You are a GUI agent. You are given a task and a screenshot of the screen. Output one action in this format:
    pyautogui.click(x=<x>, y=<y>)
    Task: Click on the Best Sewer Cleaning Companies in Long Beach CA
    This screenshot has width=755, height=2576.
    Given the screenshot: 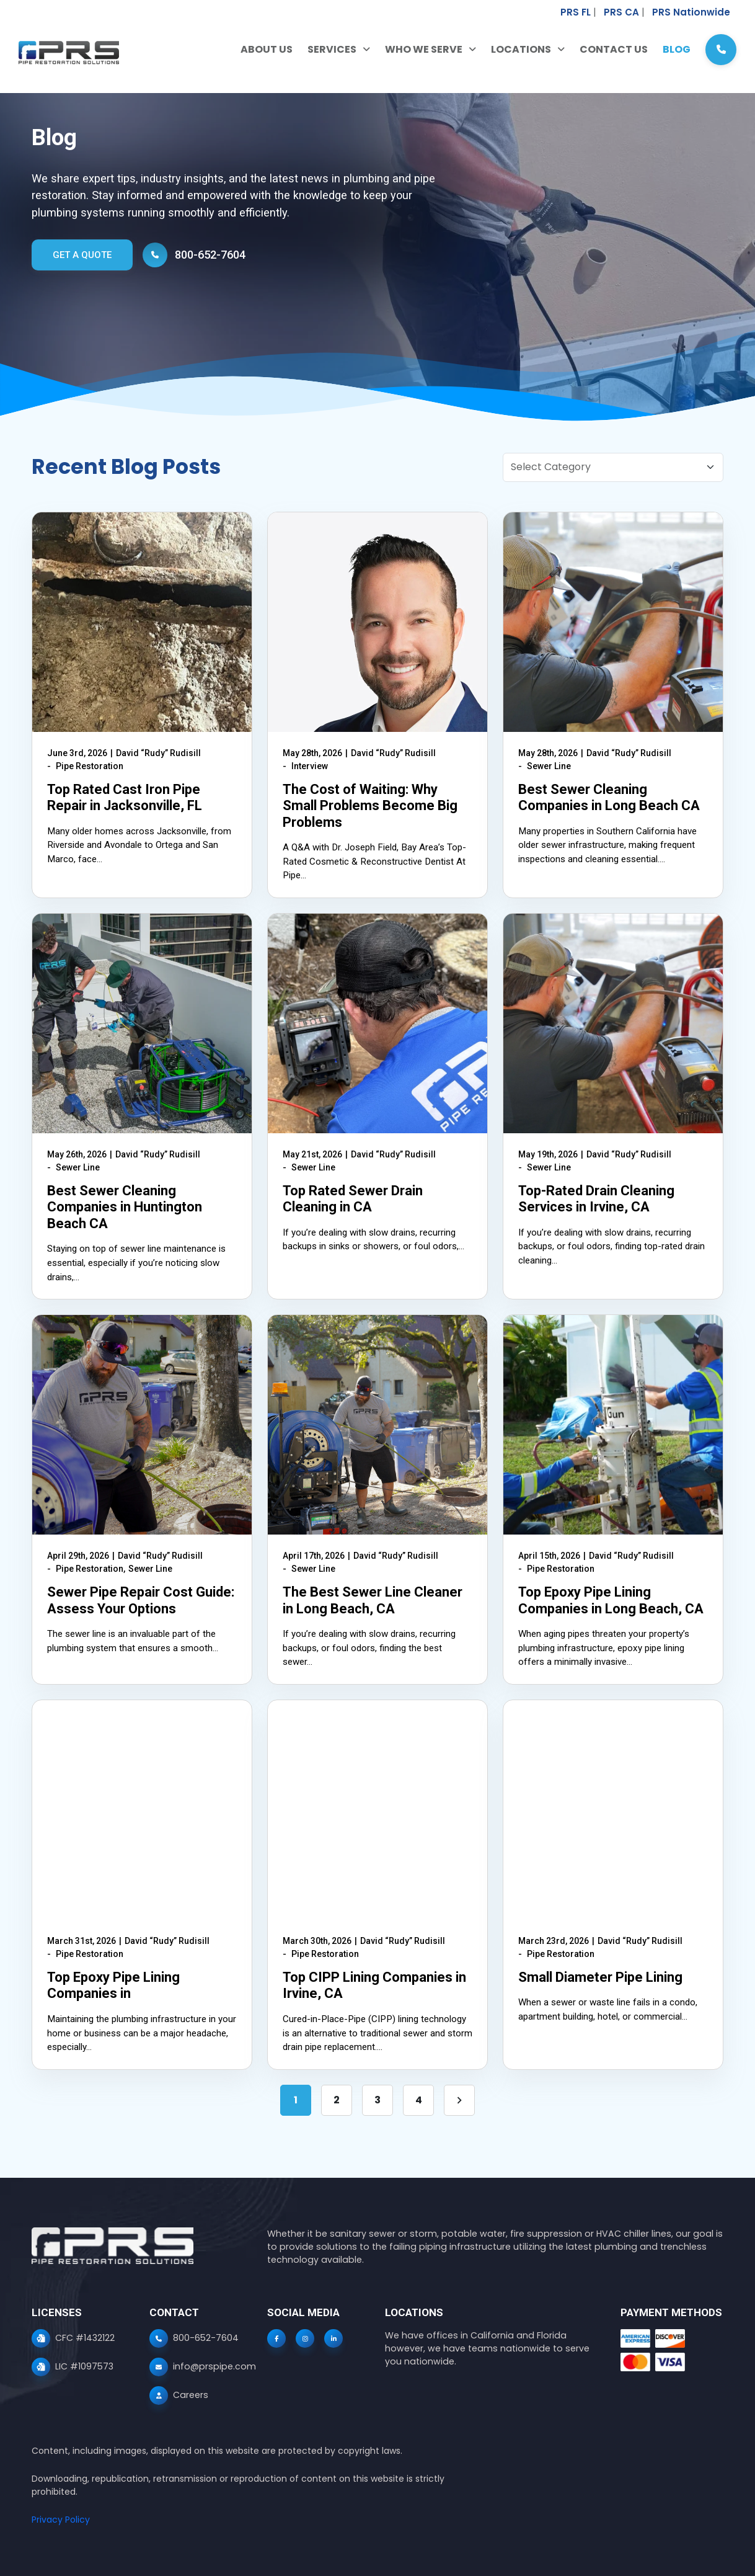 What is the action you would take?
    pyautogui.click(x=609, y=797)
    